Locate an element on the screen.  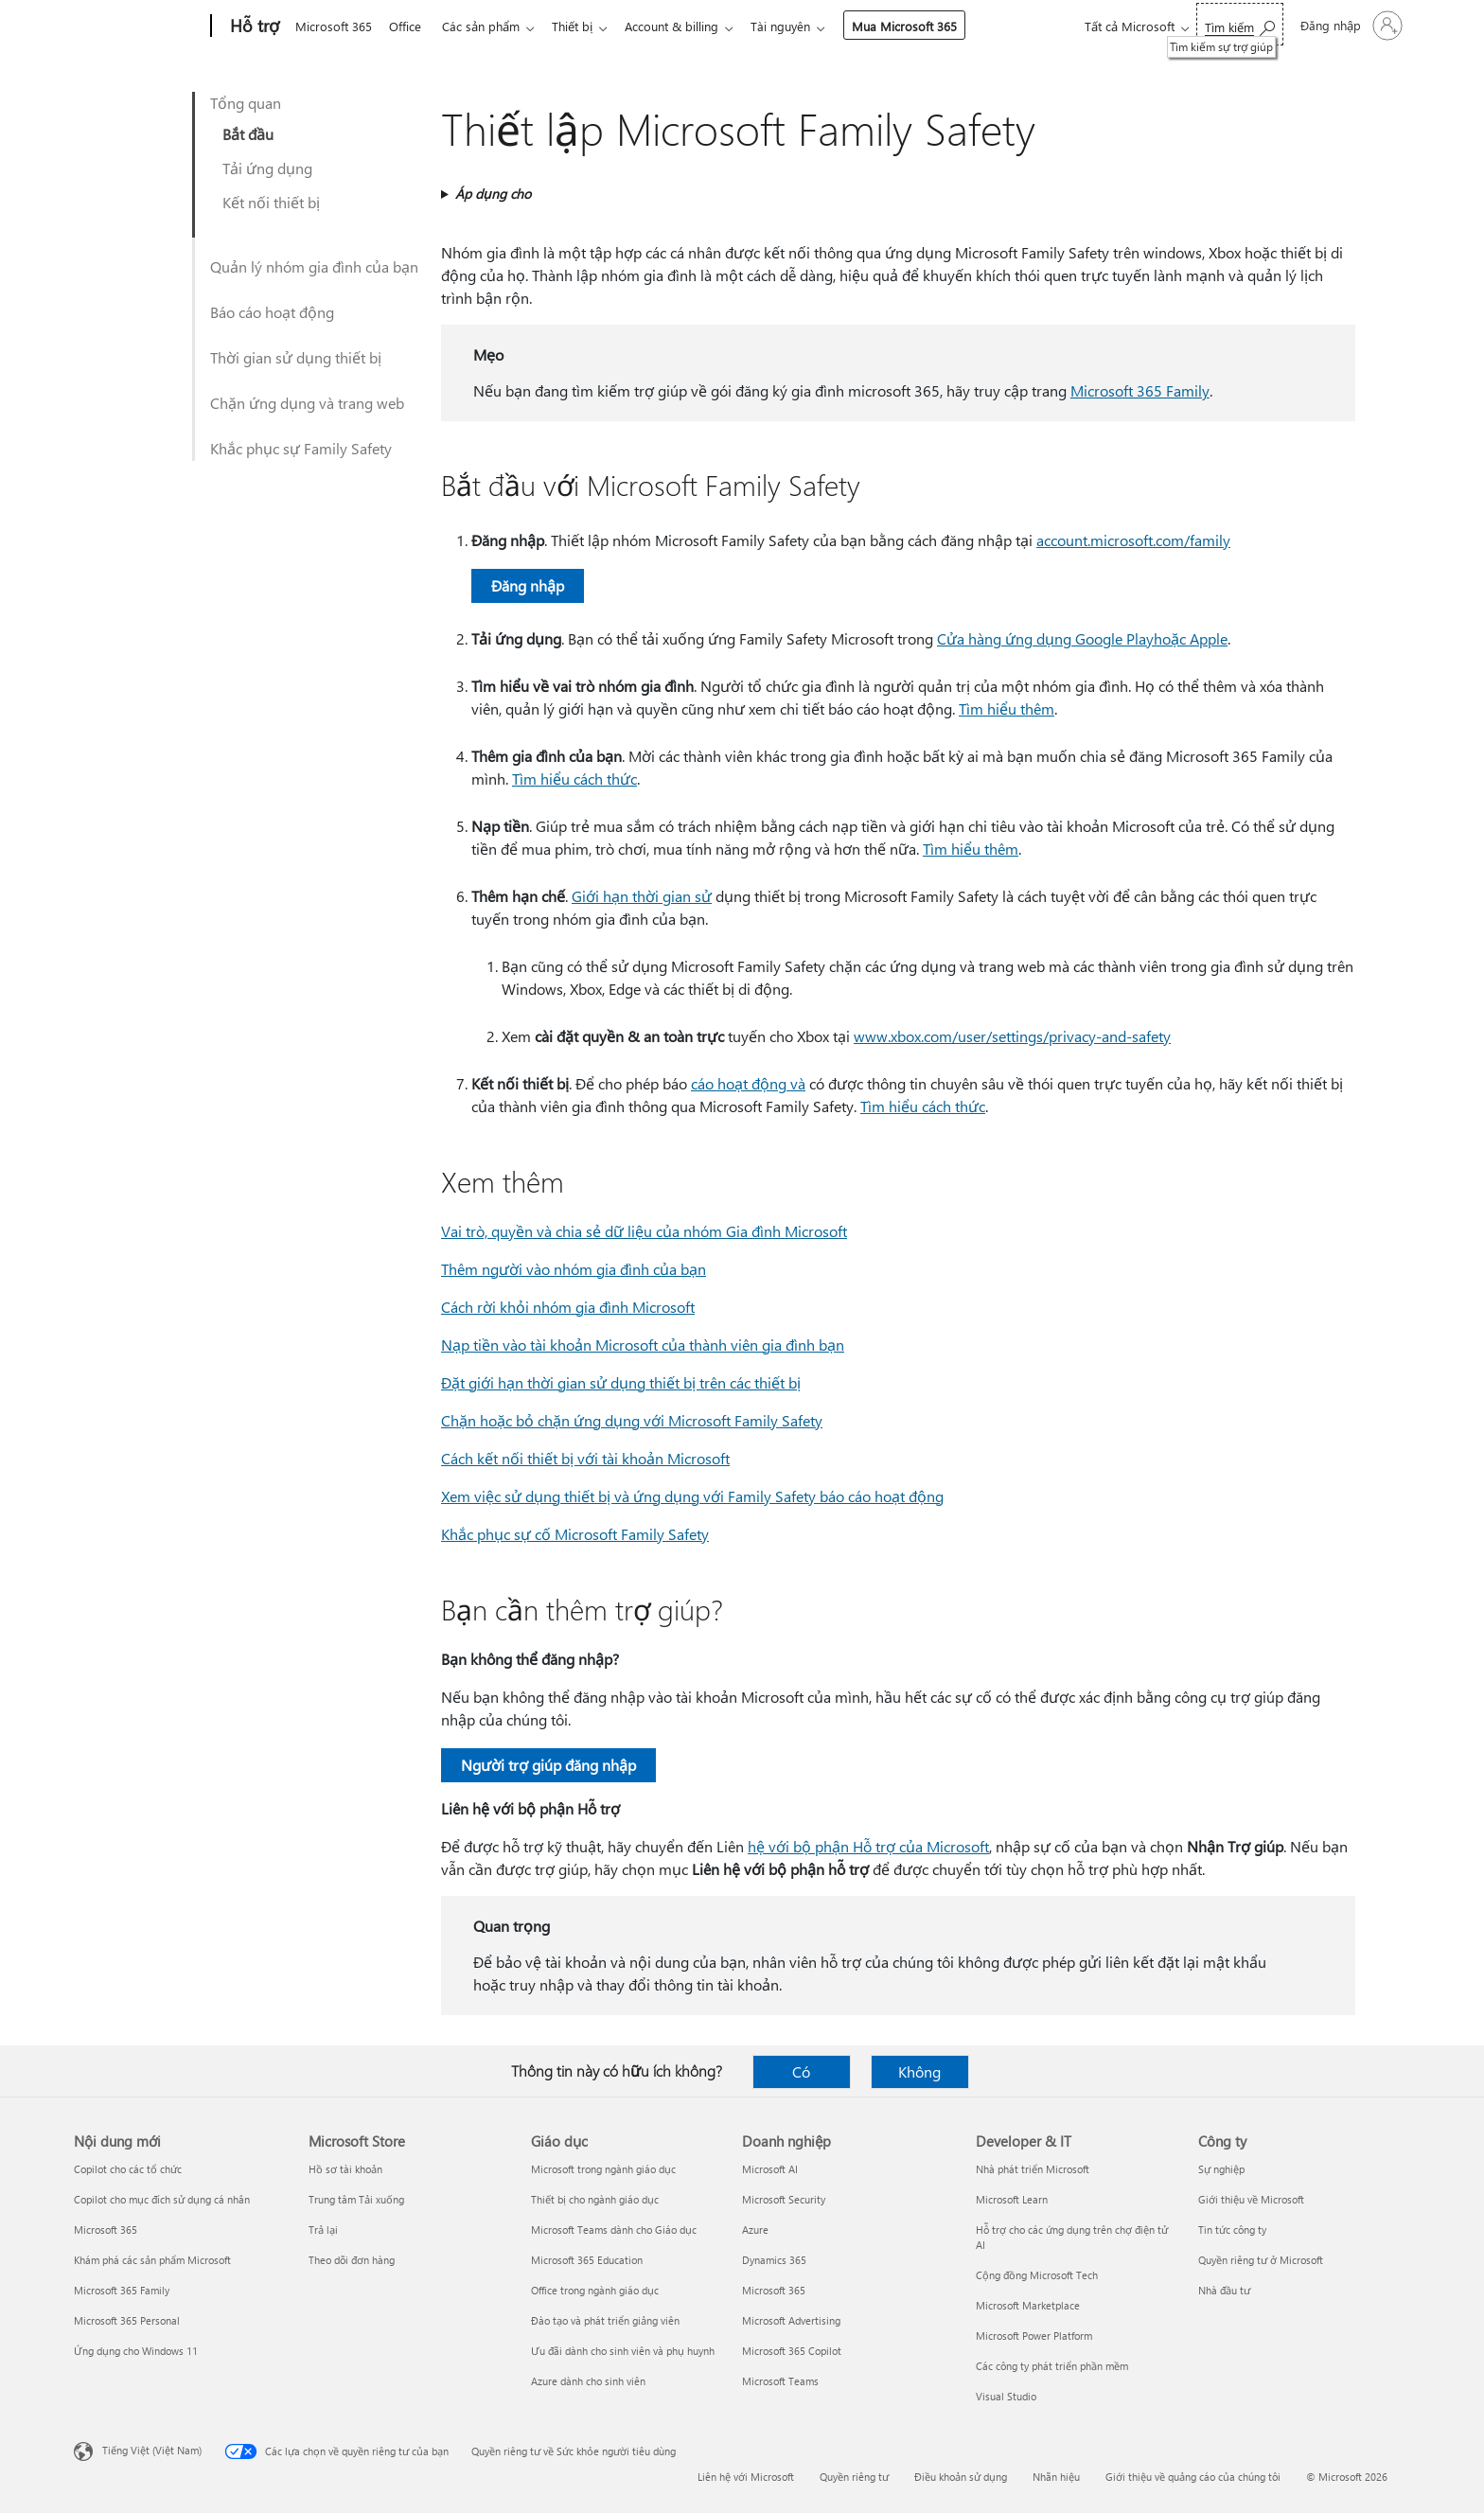
Nạp tiền vào tài khoản Microsoft của thành viên gia đình bạn is located at coordinates (642, 1344).